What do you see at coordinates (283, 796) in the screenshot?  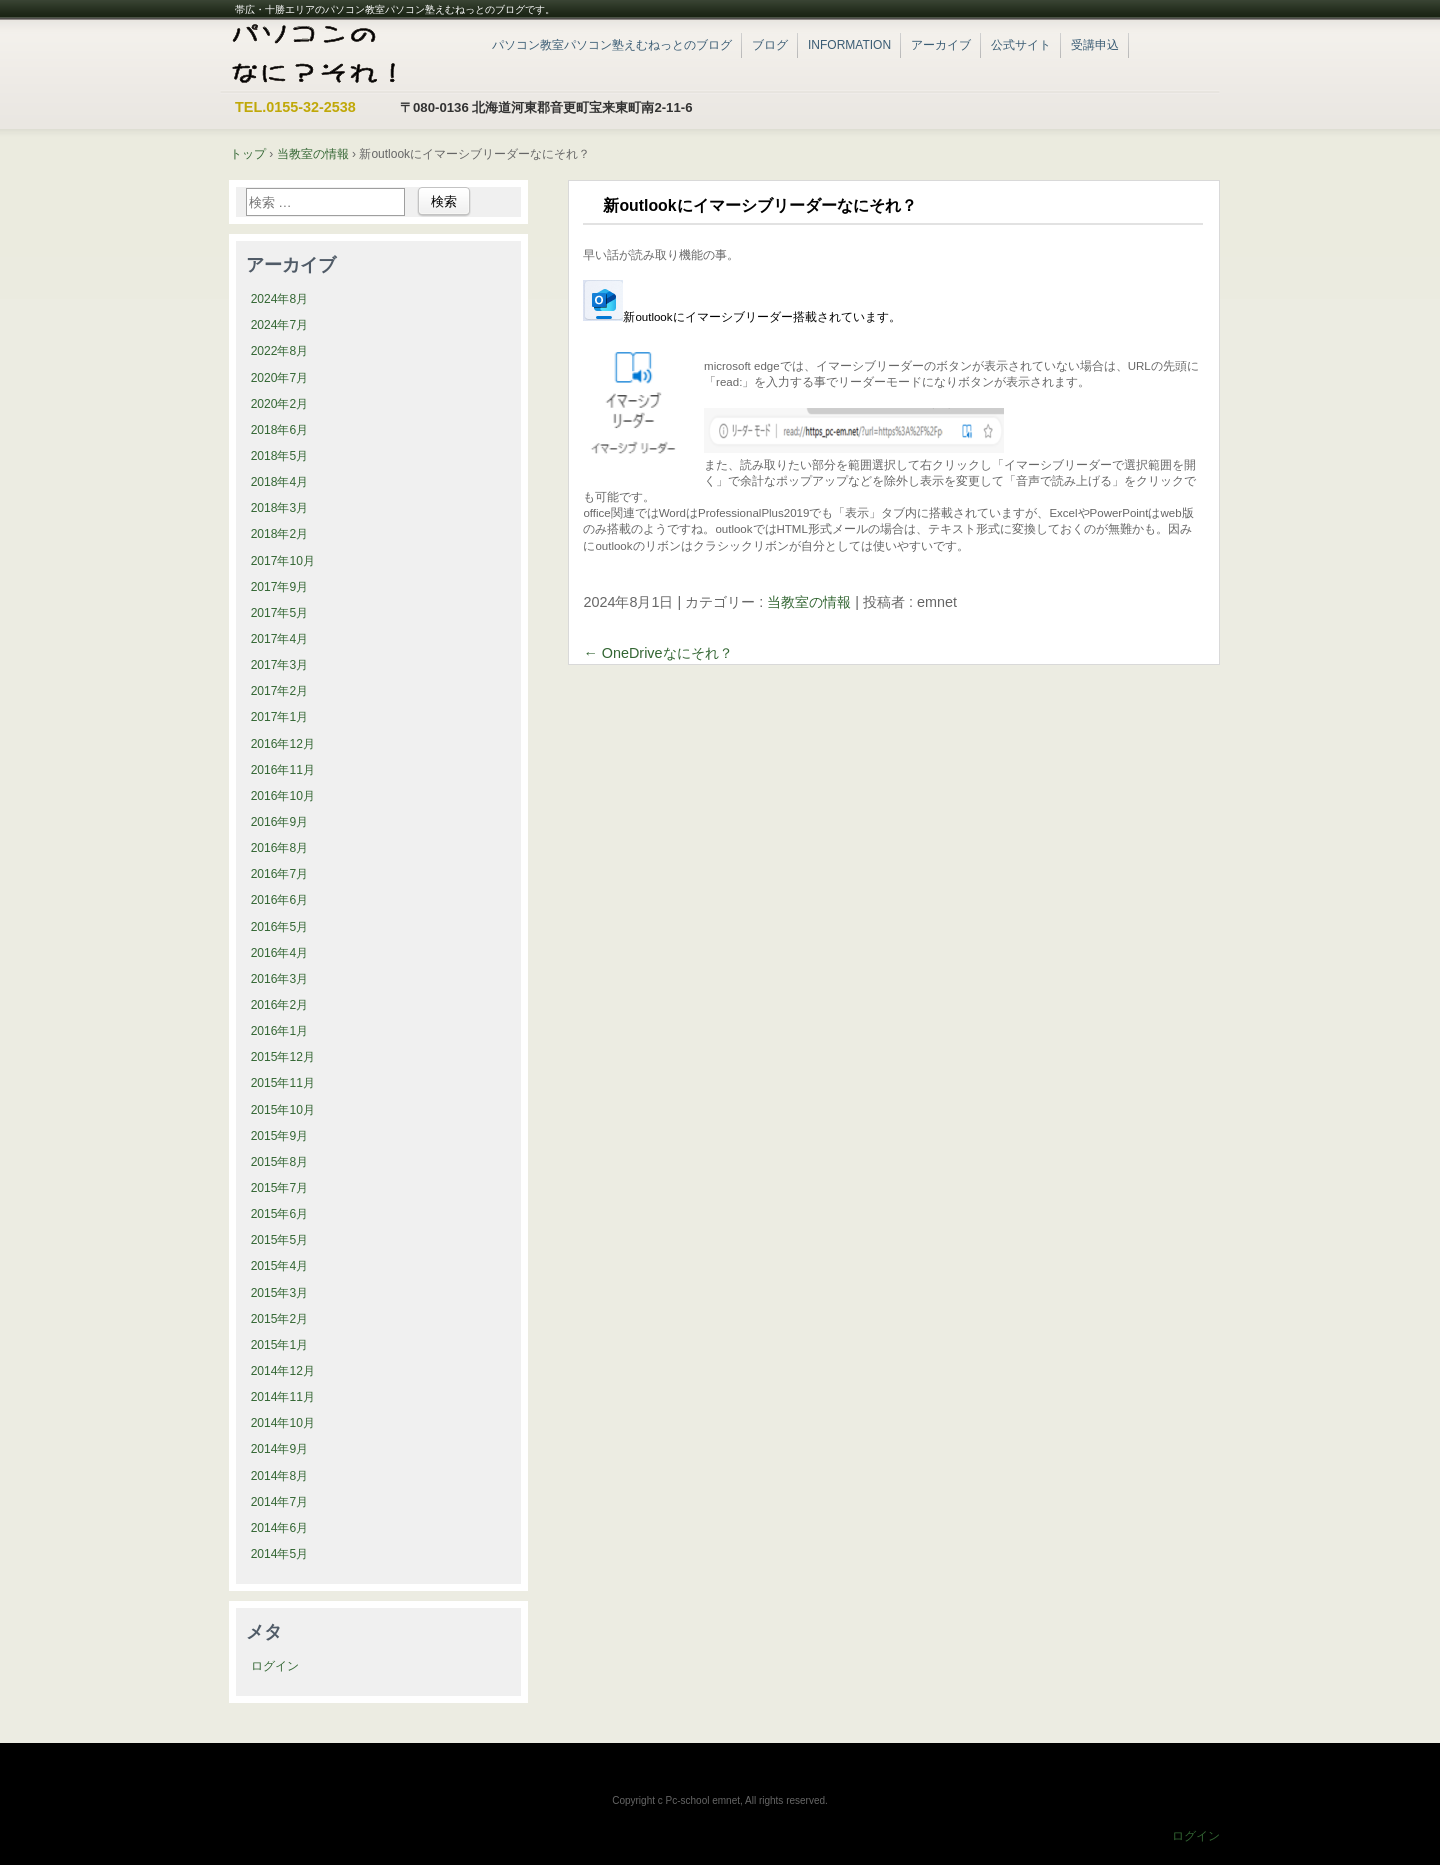 I see `2016年10月` at bounding box center [283, 796].